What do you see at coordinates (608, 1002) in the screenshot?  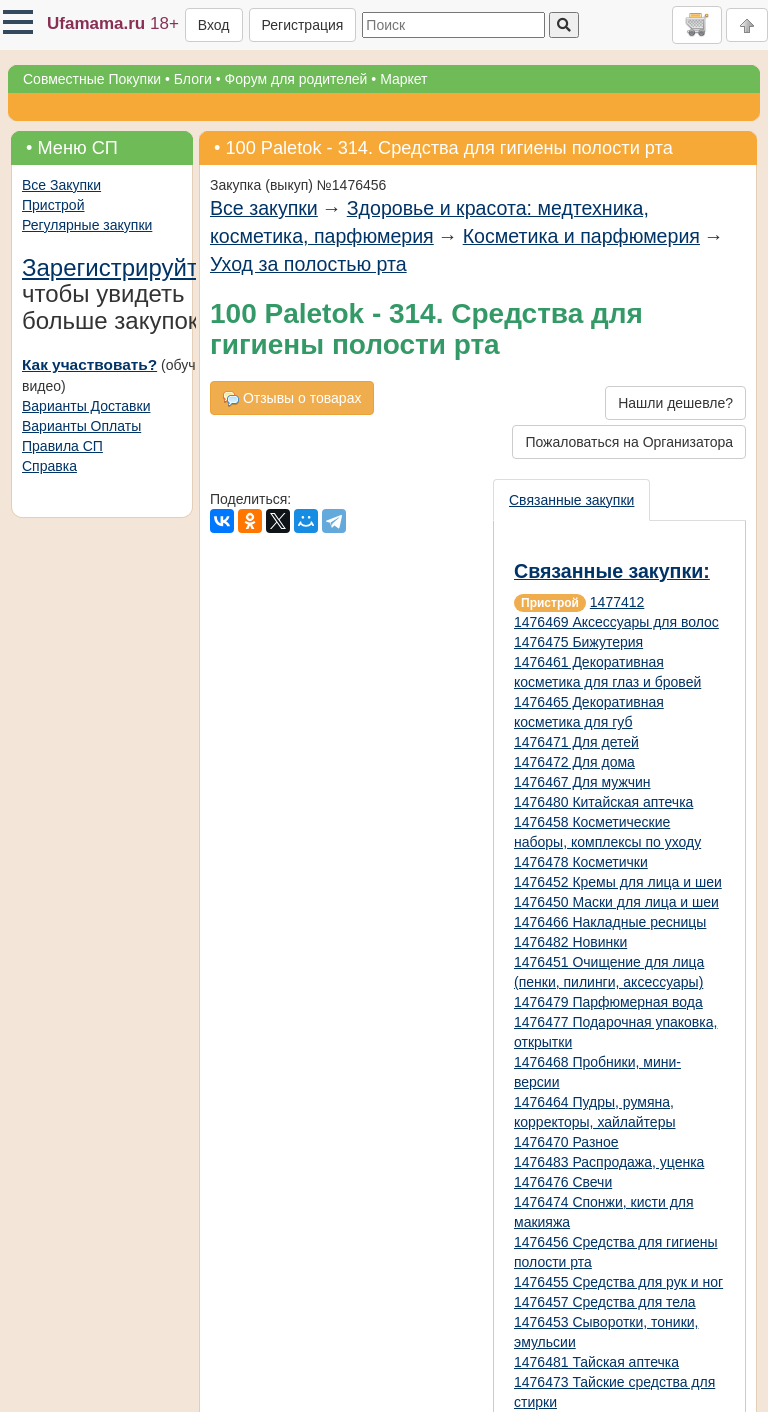 I see `1476479 Парфюмерная вода` at bounding box center [608, 1002].